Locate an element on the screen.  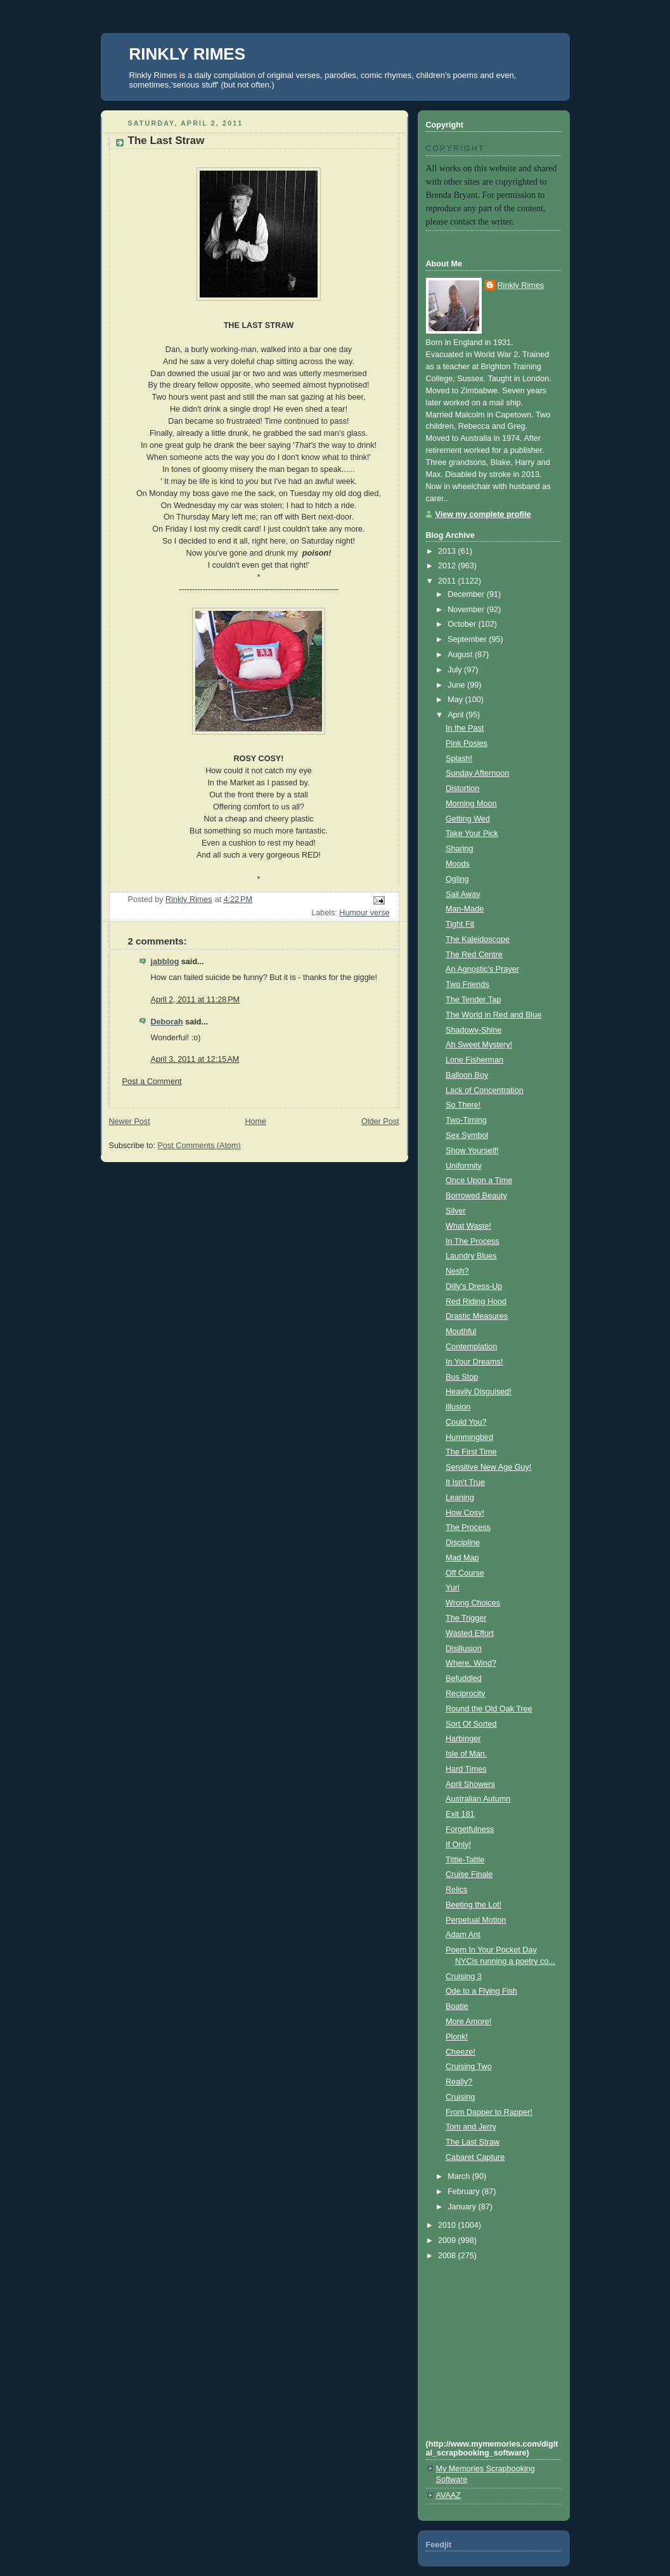
November is located at coordinates (467, 609).